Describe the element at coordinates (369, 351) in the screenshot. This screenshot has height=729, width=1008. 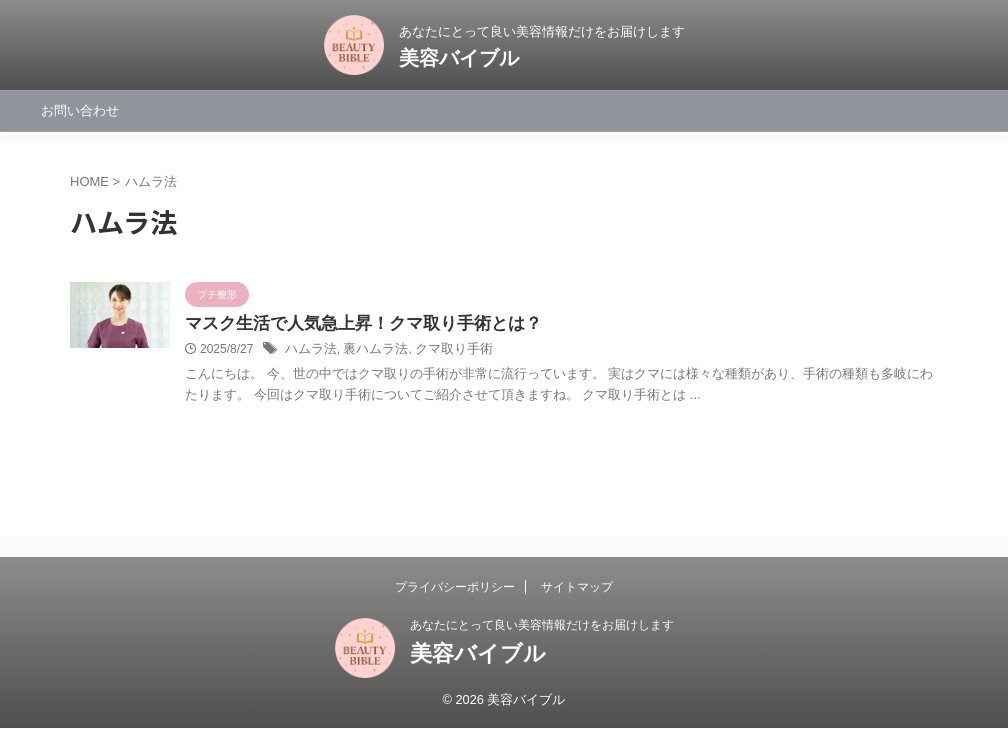
I see `裏ハムラ法` at that location.